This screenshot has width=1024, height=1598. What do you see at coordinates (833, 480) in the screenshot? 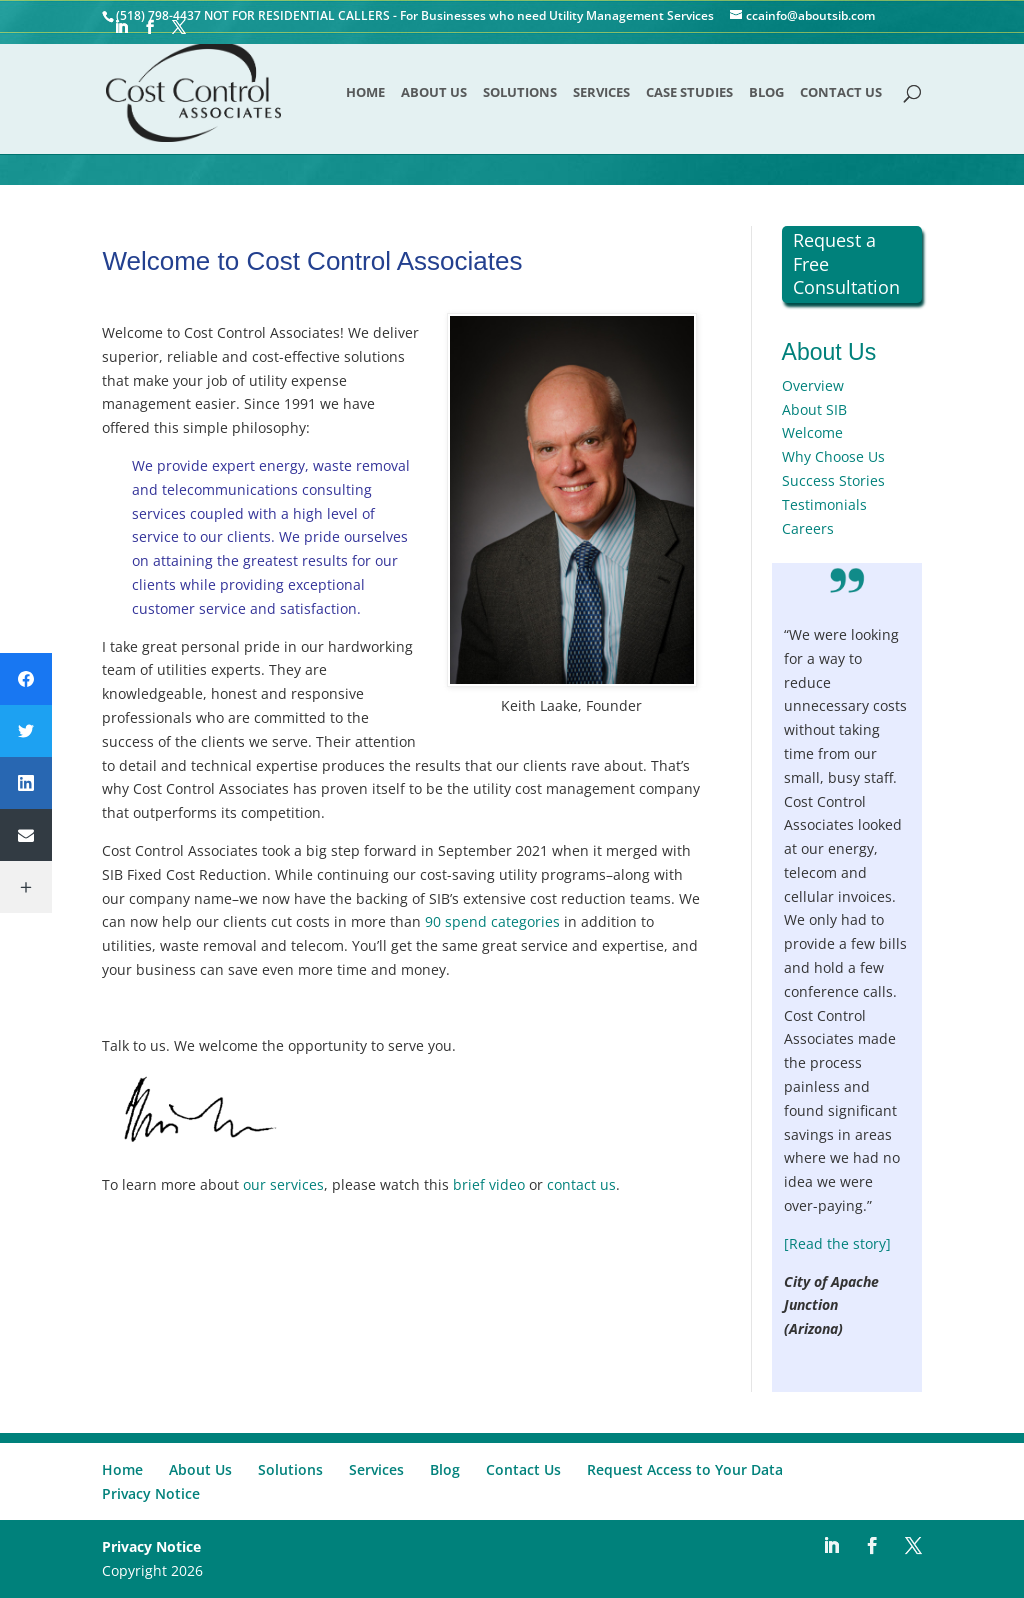
I see `Success Stories` at bounding box center [833, 480].